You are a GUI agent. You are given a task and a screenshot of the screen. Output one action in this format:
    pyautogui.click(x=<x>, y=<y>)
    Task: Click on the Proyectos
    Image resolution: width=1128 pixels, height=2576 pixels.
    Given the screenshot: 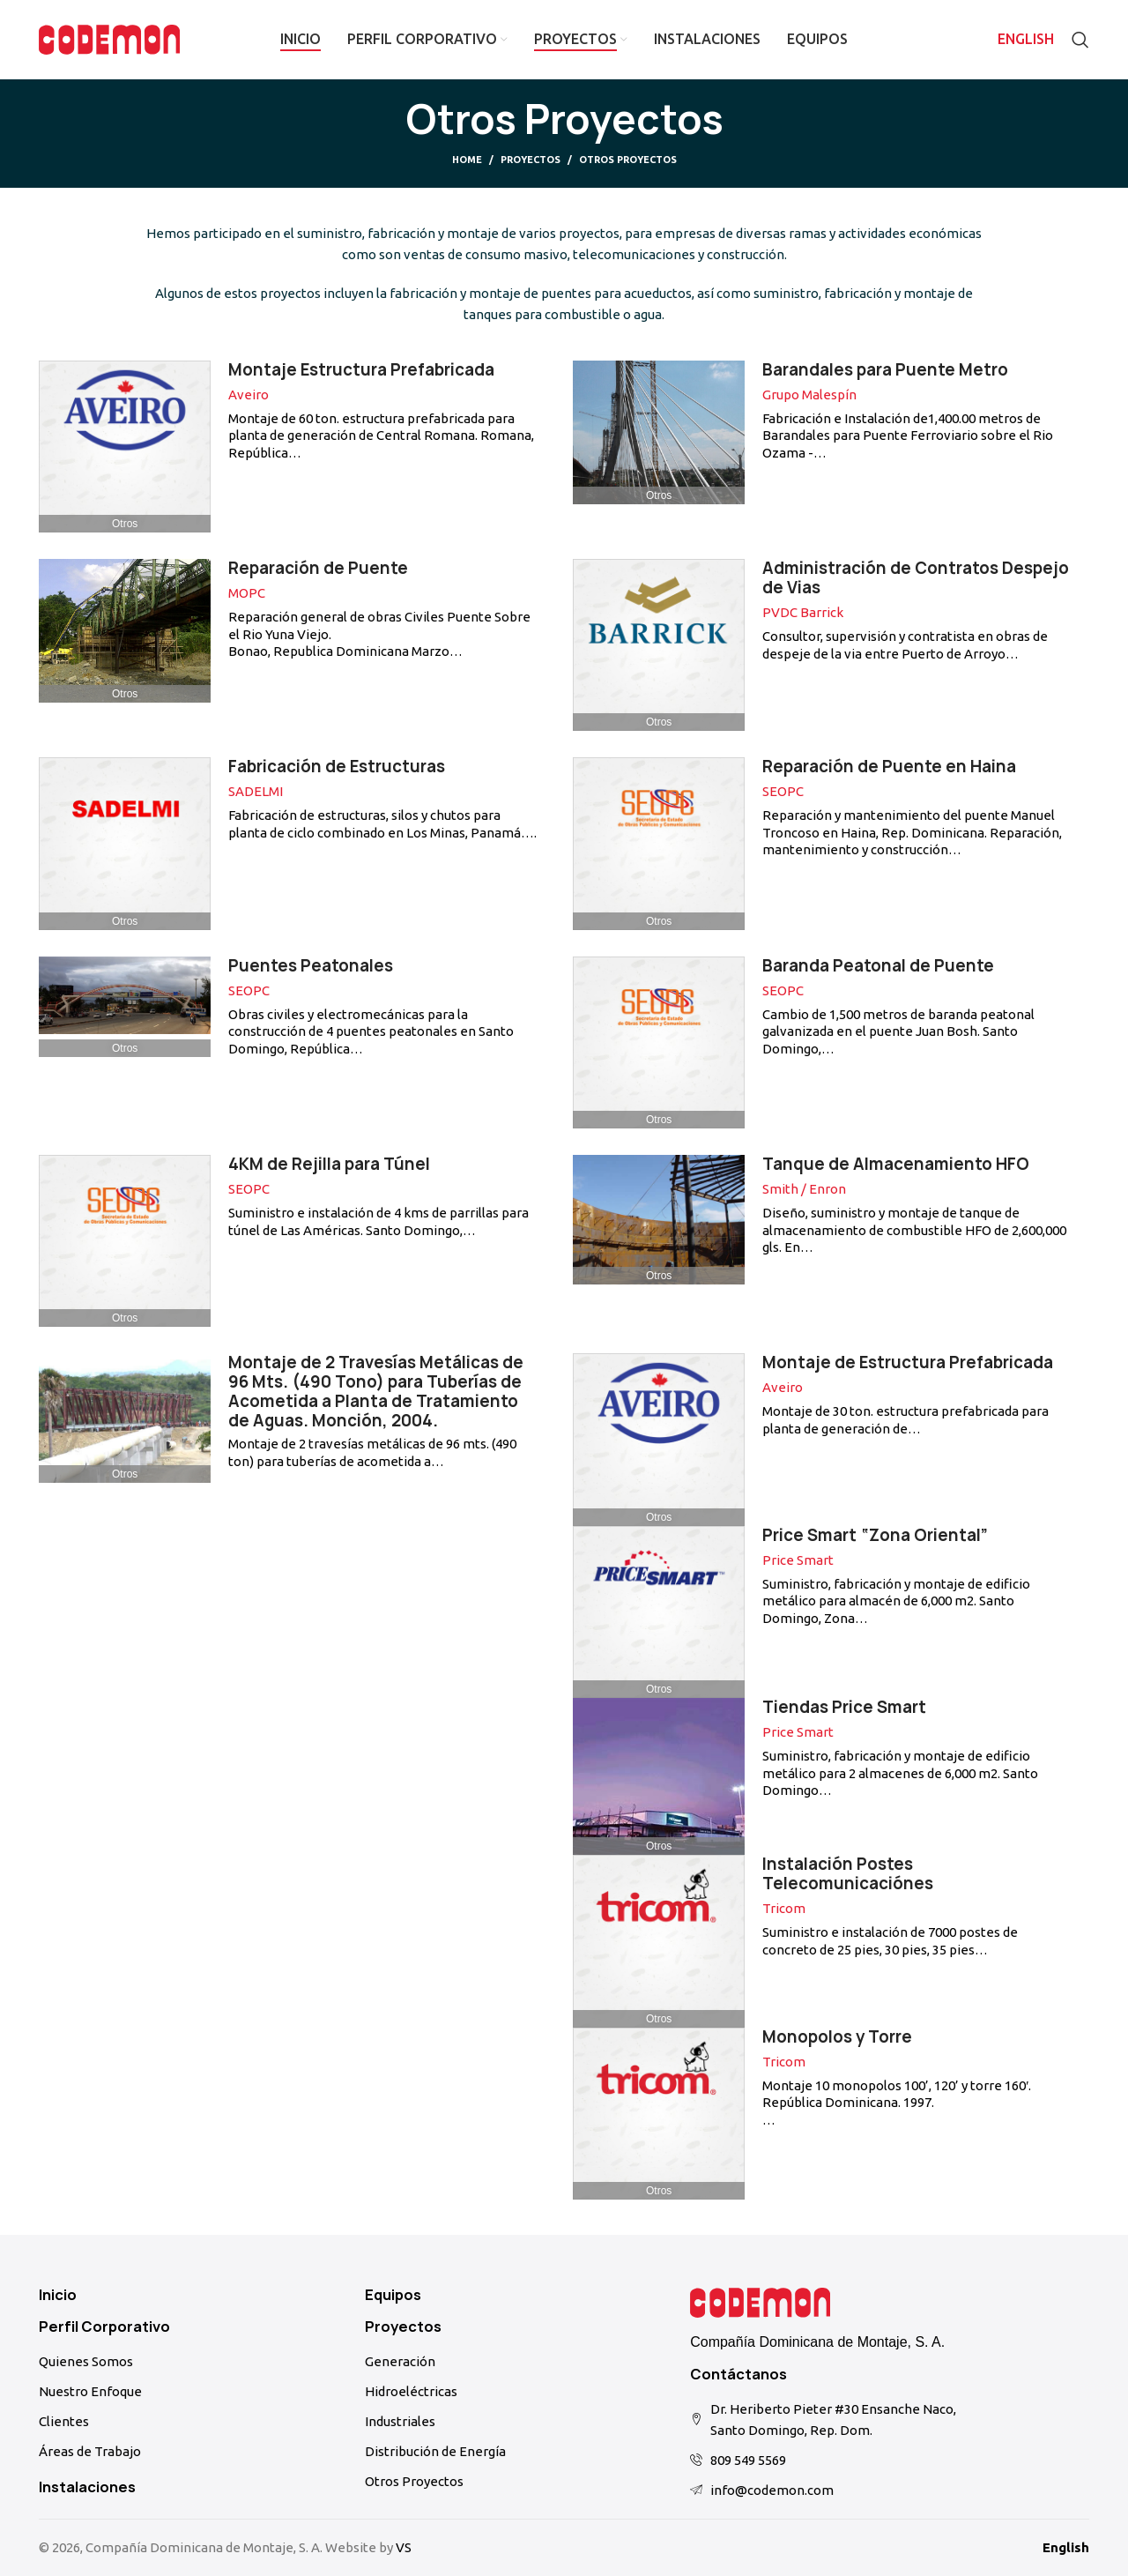 What is the action you would take?
    pyautogui.click(x=530, y=159)
    